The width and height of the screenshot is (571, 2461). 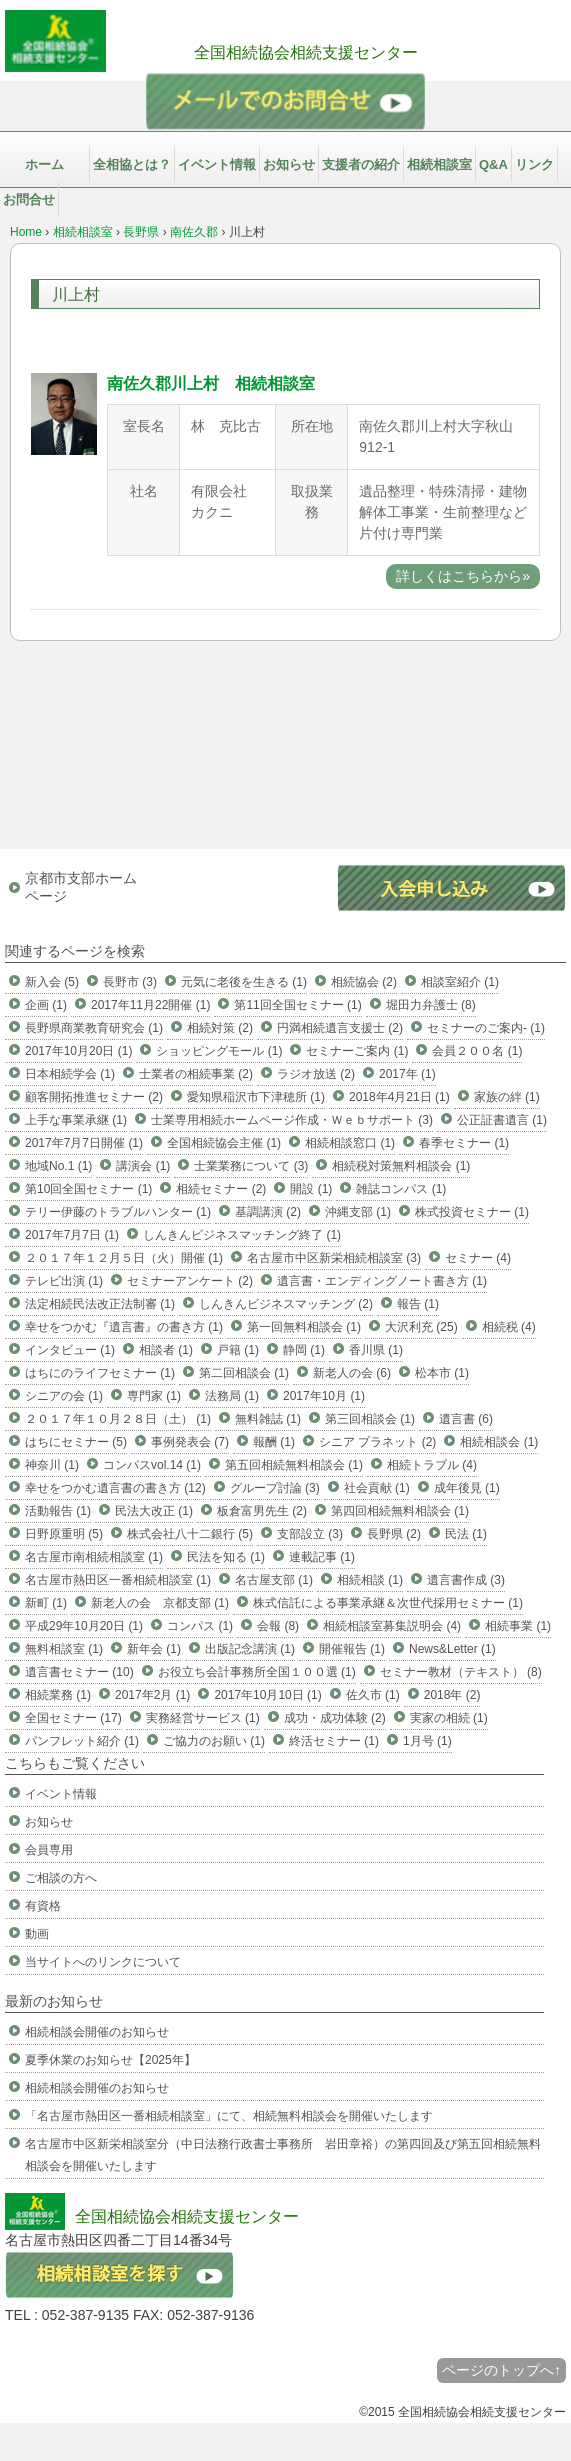 What do you see at coordinates (70, 1350) in the screenshot?
I see `インタビュー (1)` at bounding box center [70, 1350].